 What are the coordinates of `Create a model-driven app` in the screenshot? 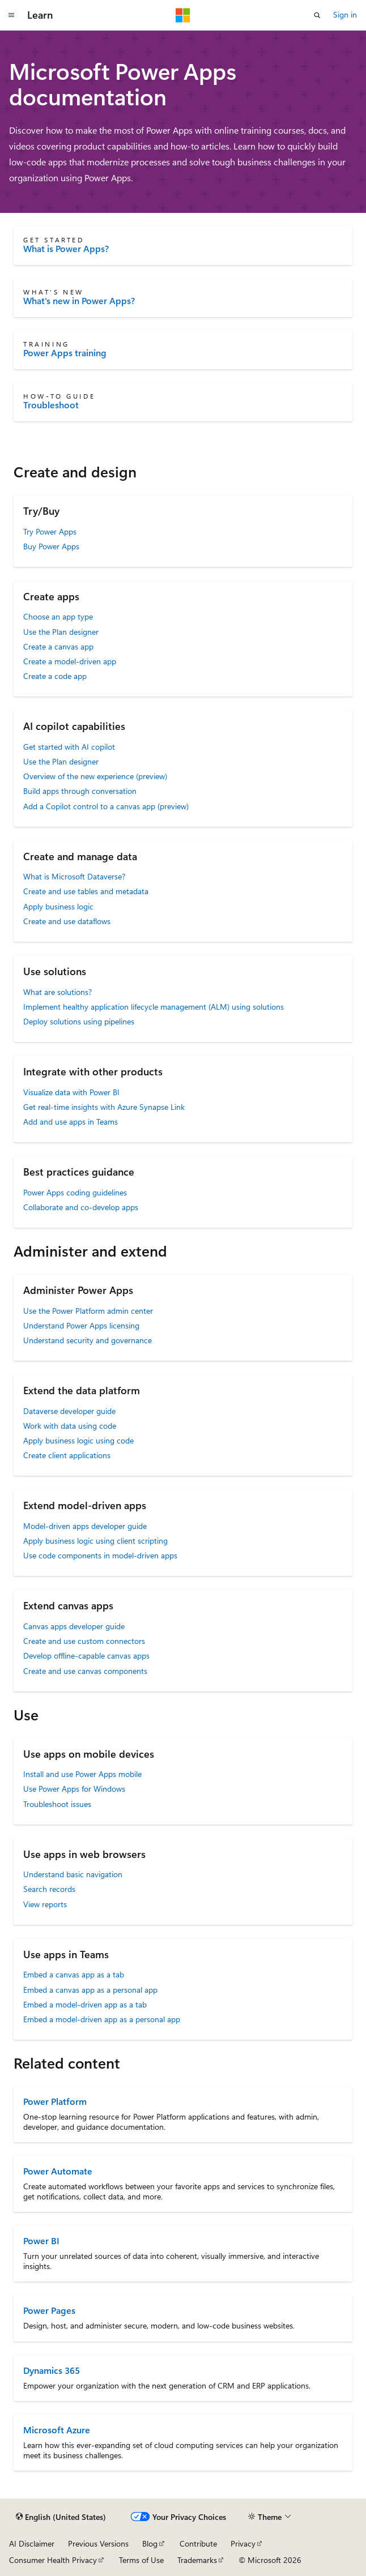 It's located at (69, 661).